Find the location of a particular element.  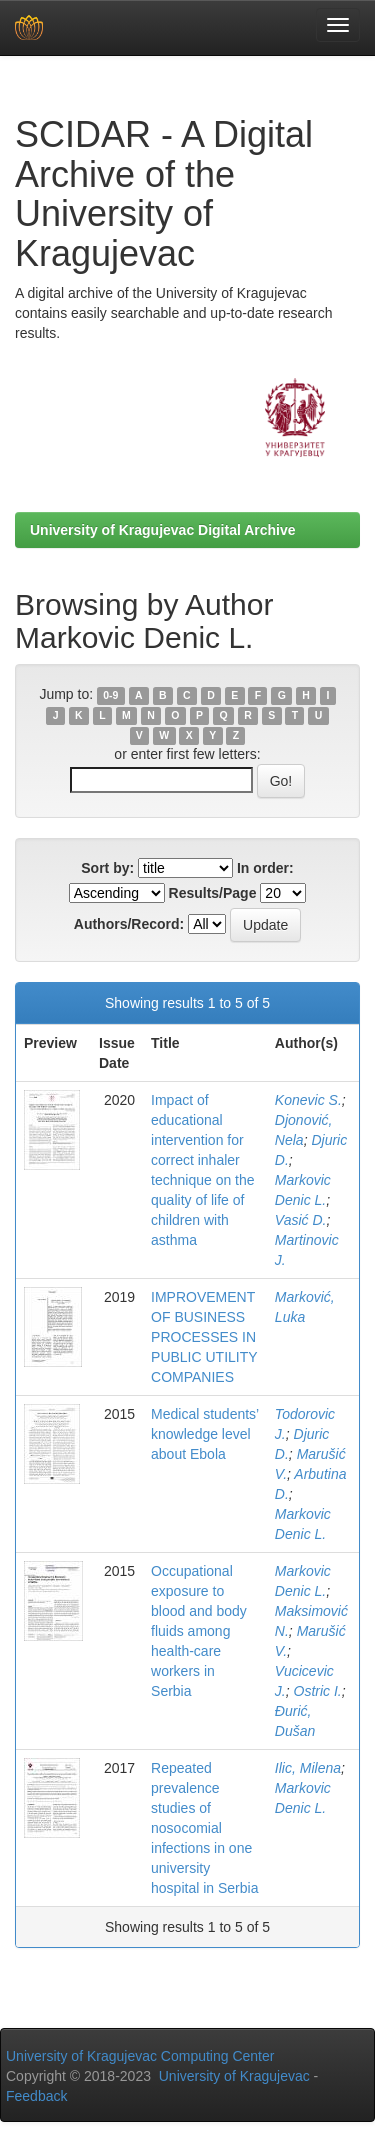

Authors/Record: is located at coordinates (129, 924).